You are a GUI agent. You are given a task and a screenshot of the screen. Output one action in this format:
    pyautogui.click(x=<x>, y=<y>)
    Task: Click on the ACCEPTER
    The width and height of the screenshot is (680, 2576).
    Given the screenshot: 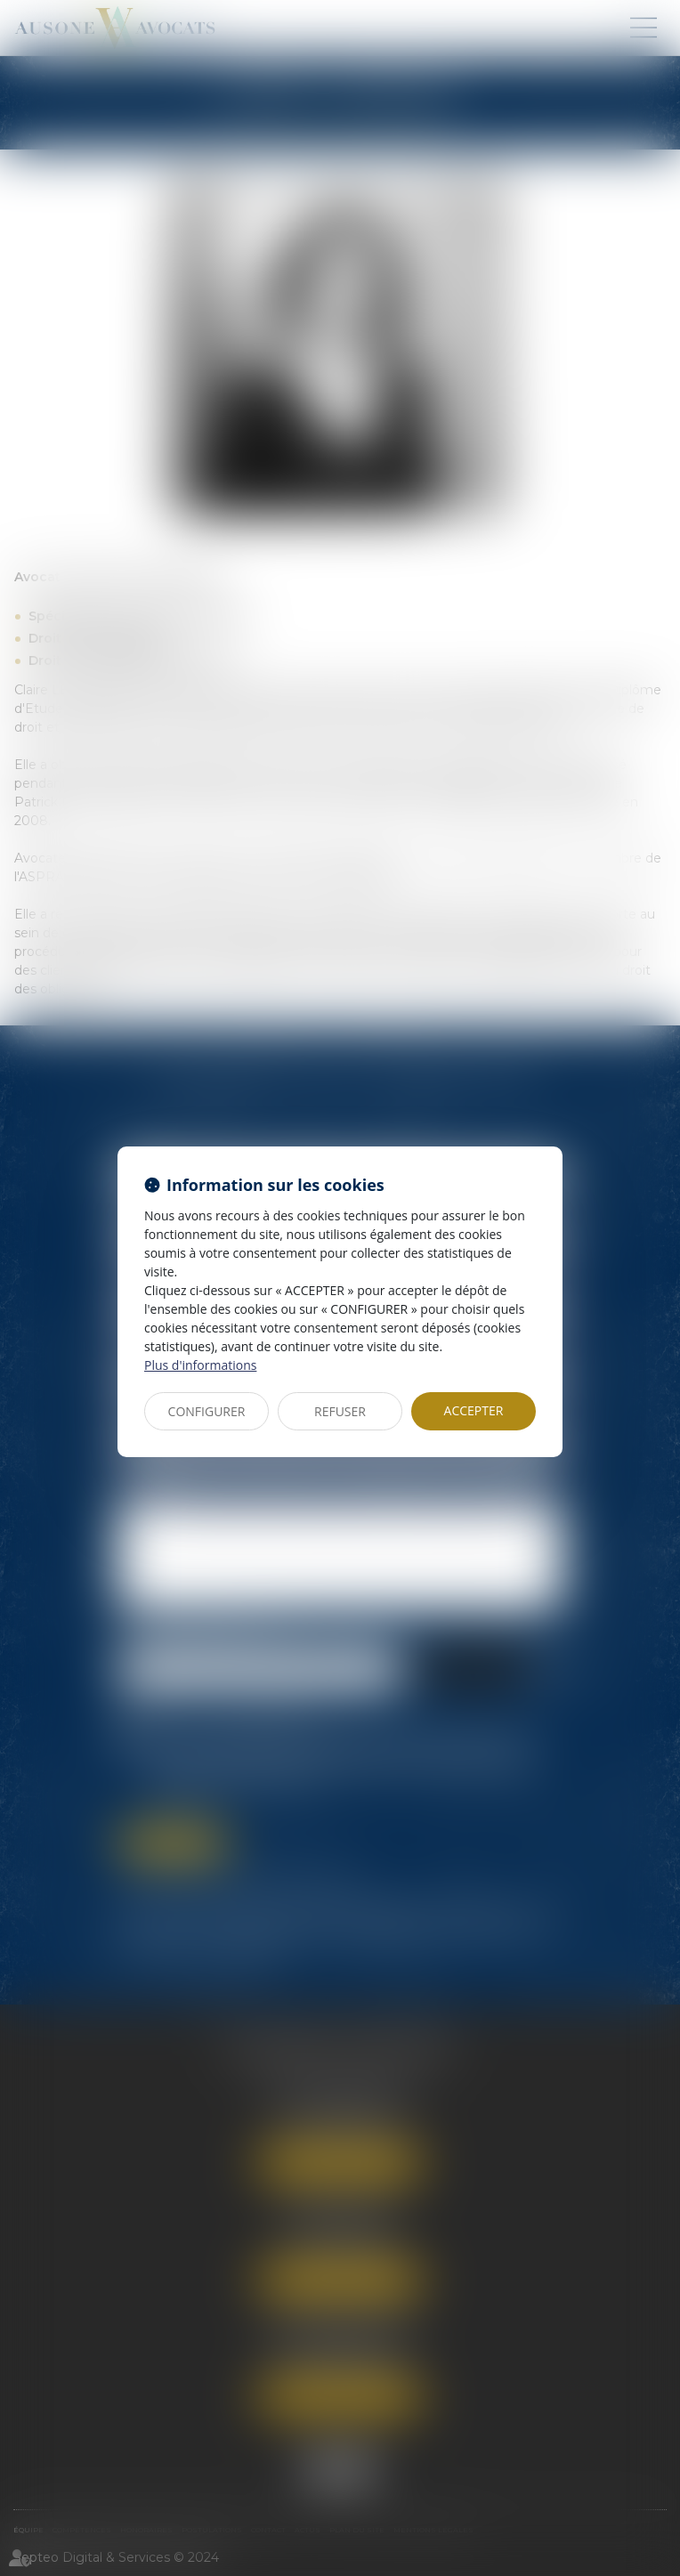 What is the action you would take?
    pyautogui.click(x=474, y=1410)
    